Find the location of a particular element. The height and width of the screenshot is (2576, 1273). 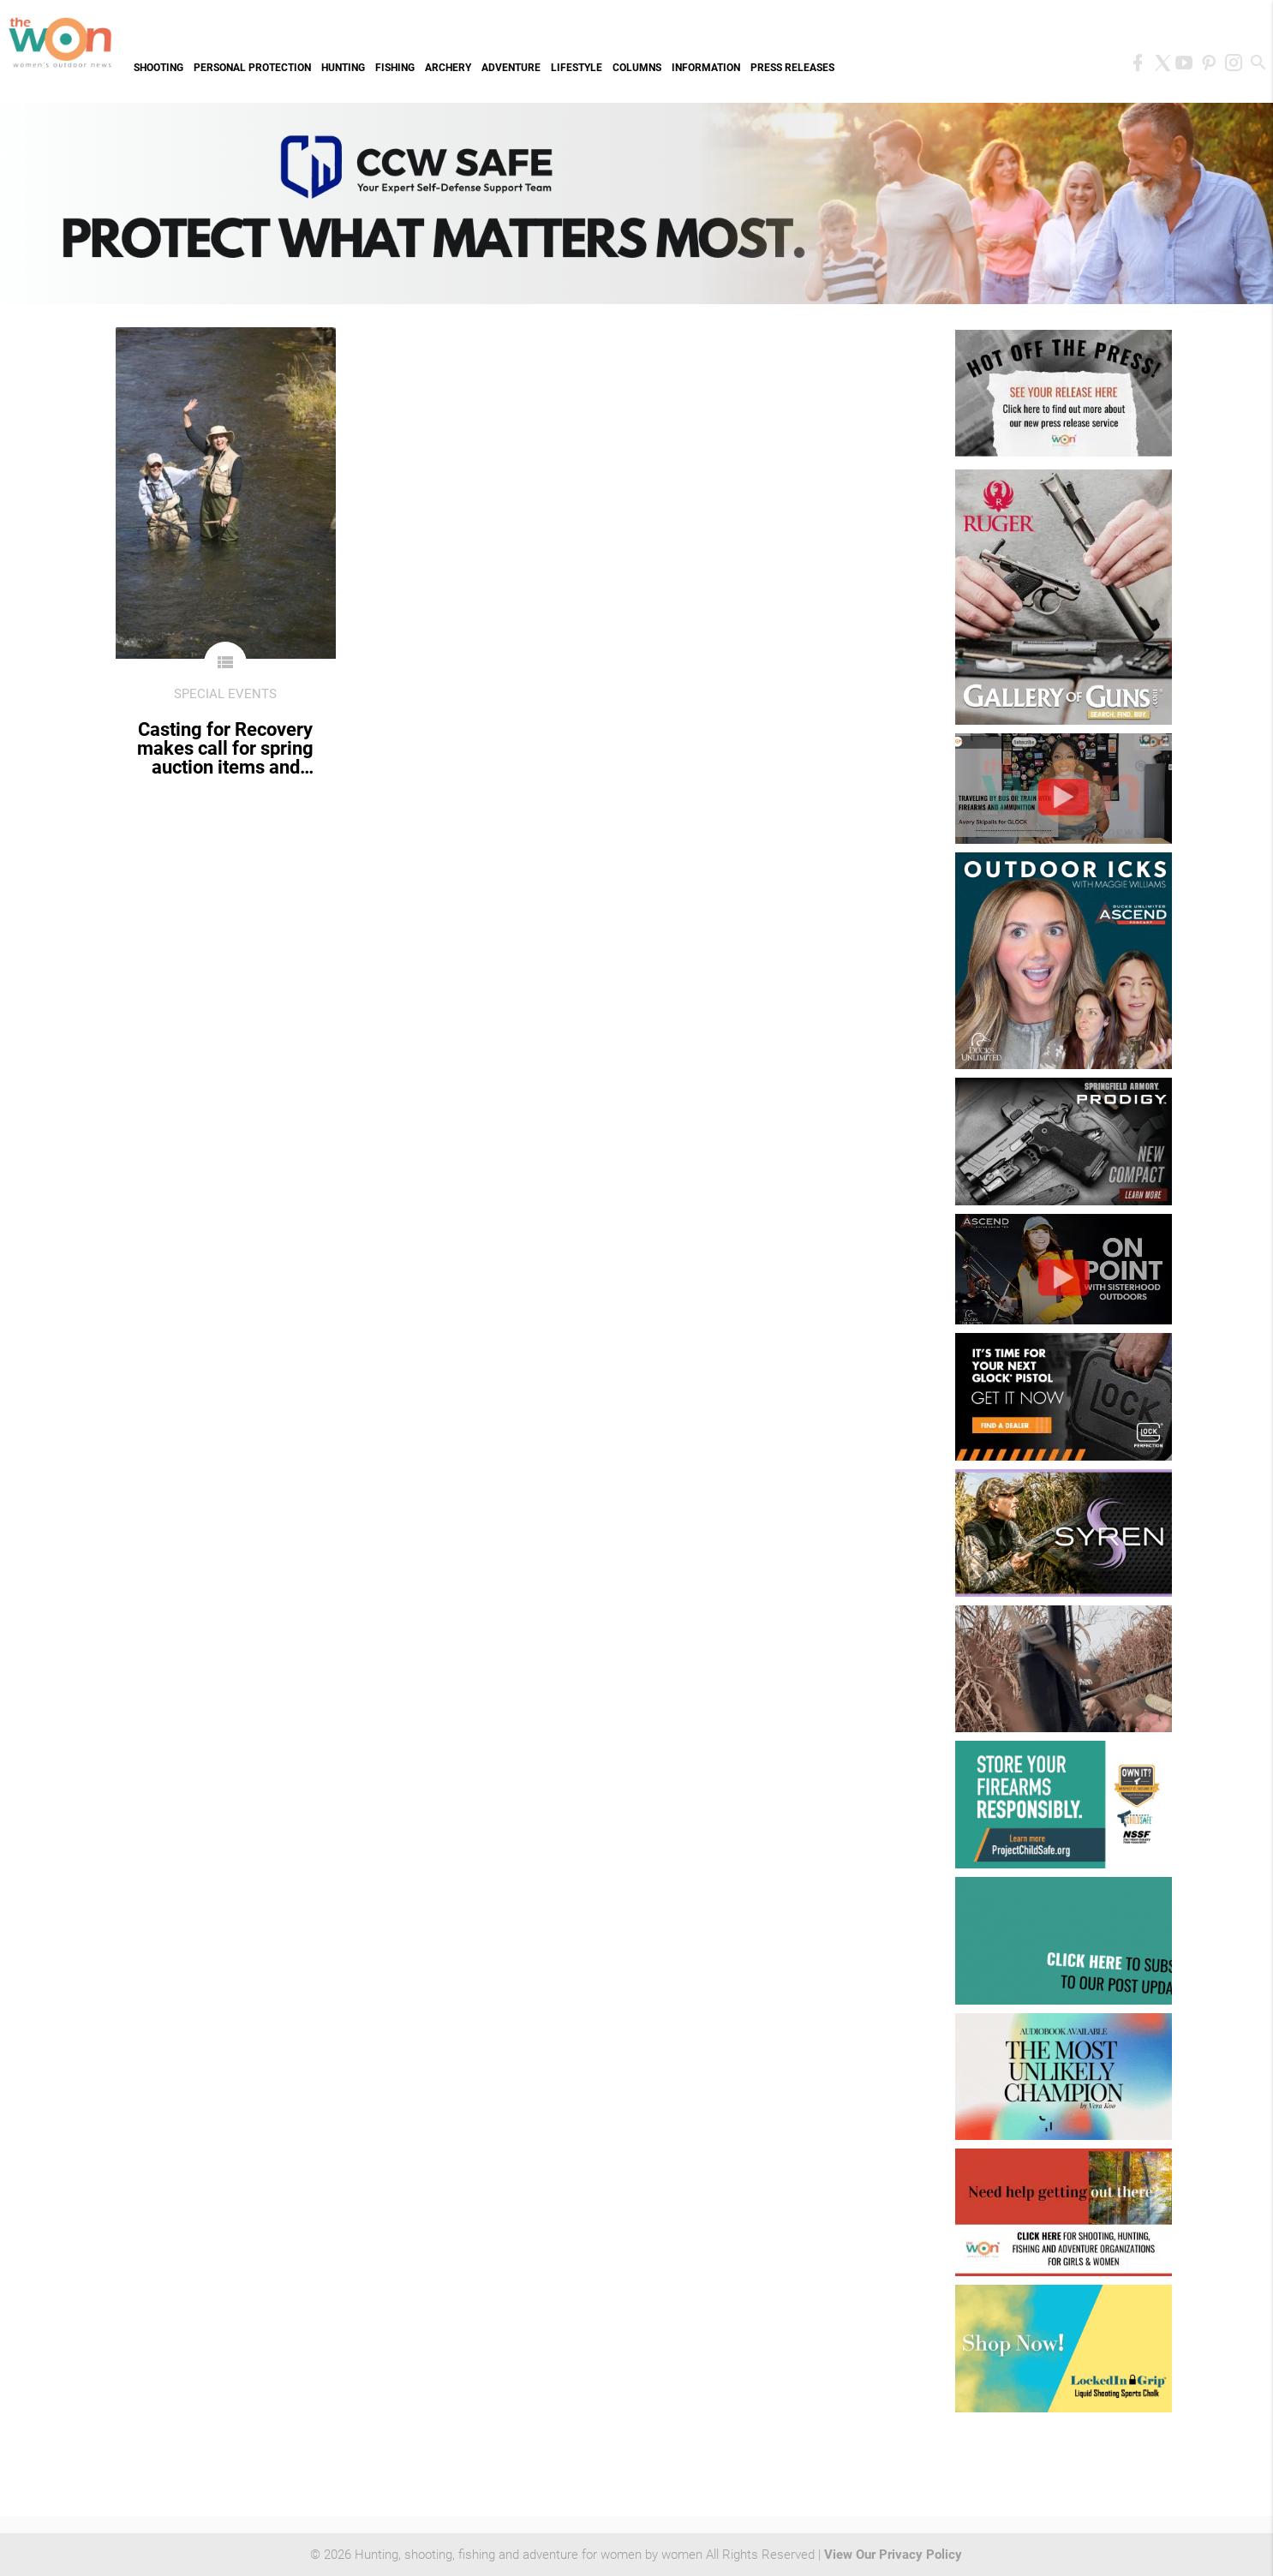

Fishing is located at coordinates (395, 68).